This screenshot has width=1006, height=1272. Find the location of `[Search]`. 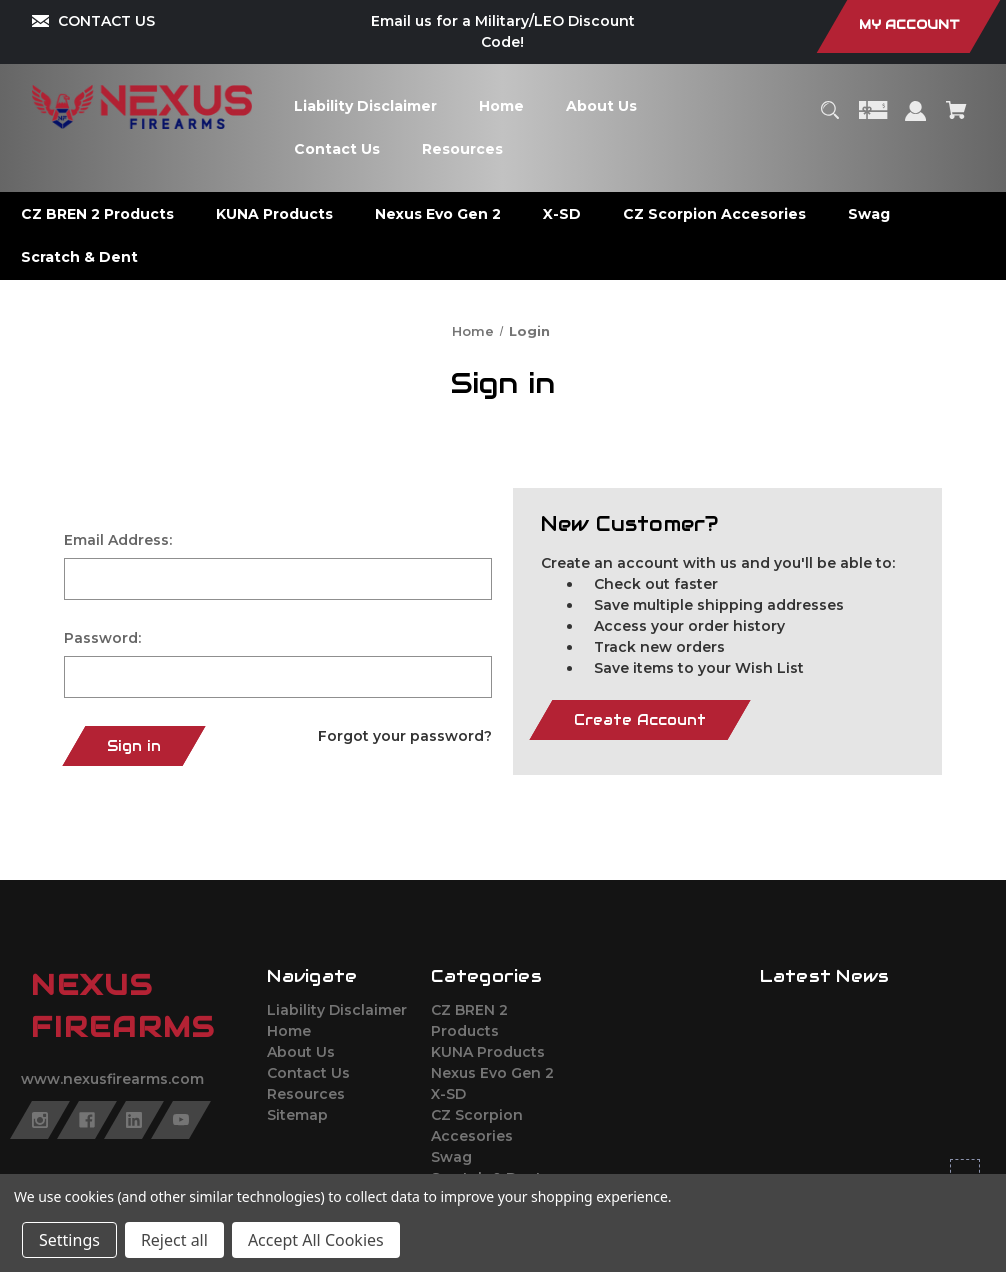

[Search] is located at coordinates (829, 119).